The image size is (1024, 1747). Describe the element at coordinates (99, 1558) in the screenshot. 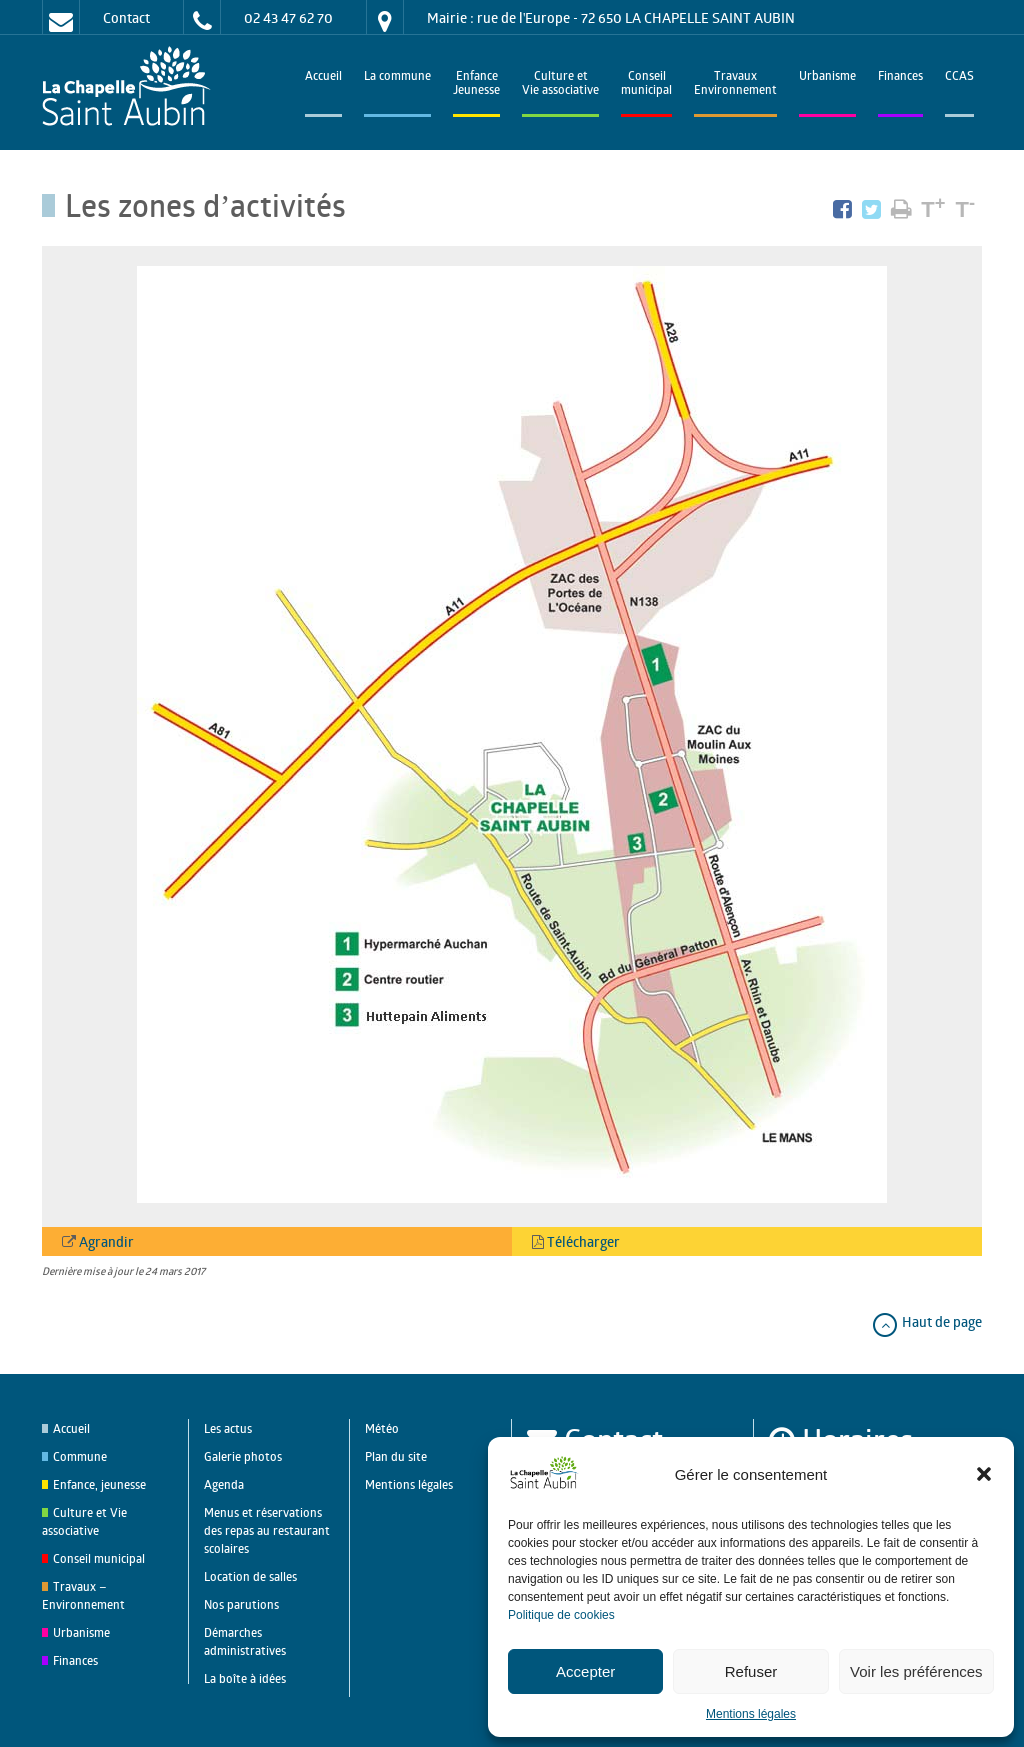

I see `Conseil municipal` at that location.